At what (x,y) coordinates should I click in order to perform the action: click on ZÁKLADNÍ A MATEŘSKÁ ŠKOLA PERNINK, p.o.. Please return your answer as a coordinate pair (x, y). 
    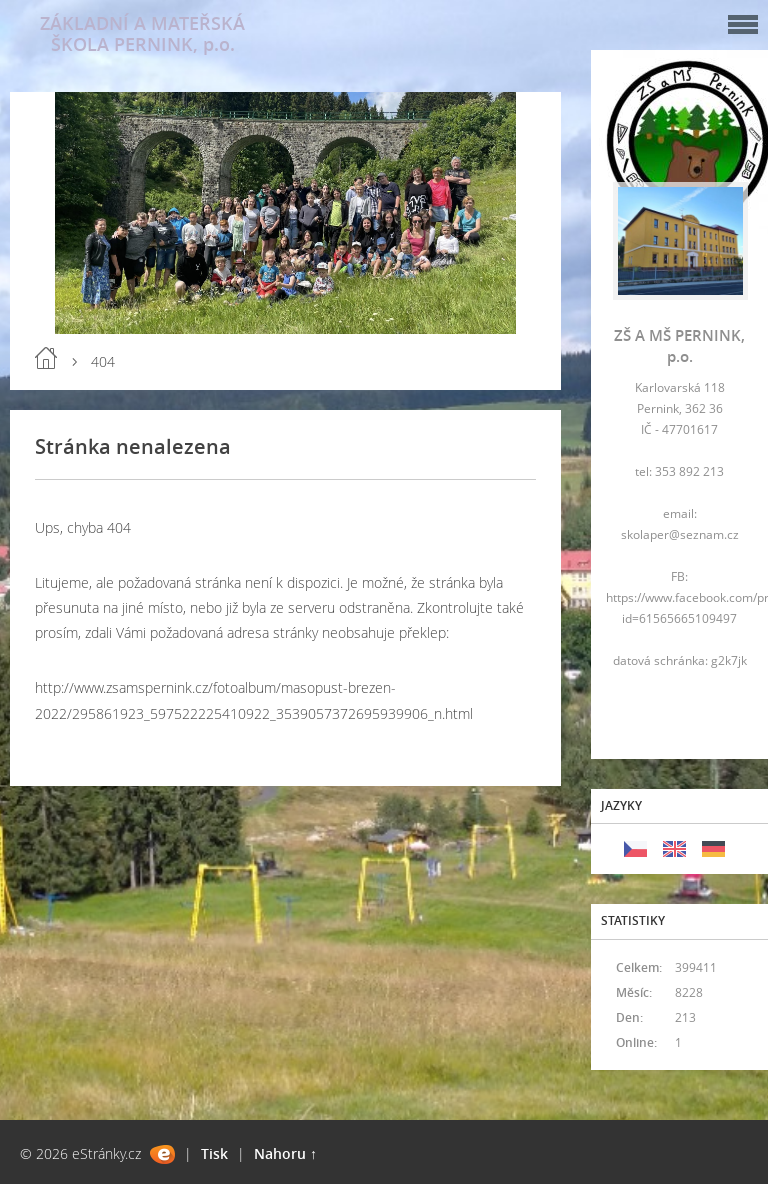
    Looking at the image, I should click on (142, 33).